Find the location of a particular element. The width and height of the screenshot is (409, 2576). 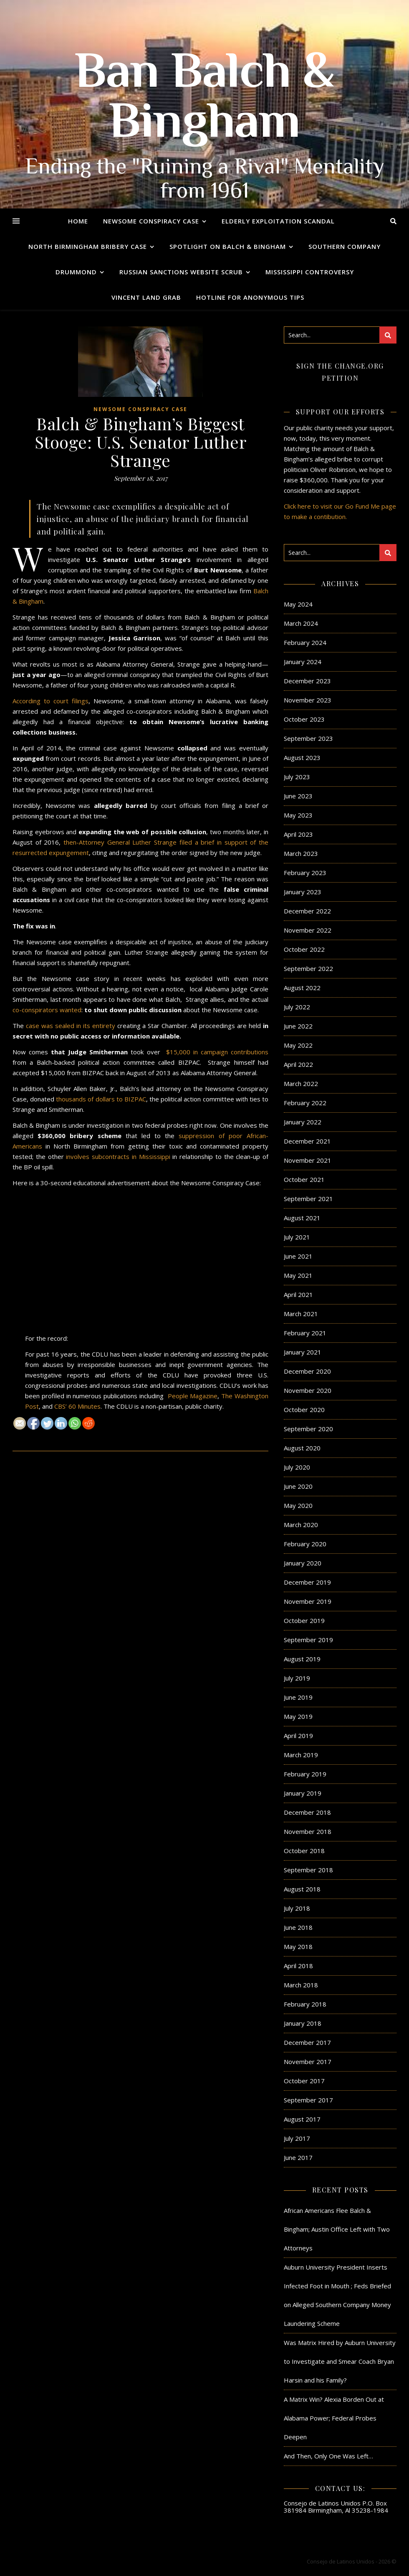

August 2020 is located at coordinates (302, 1448).